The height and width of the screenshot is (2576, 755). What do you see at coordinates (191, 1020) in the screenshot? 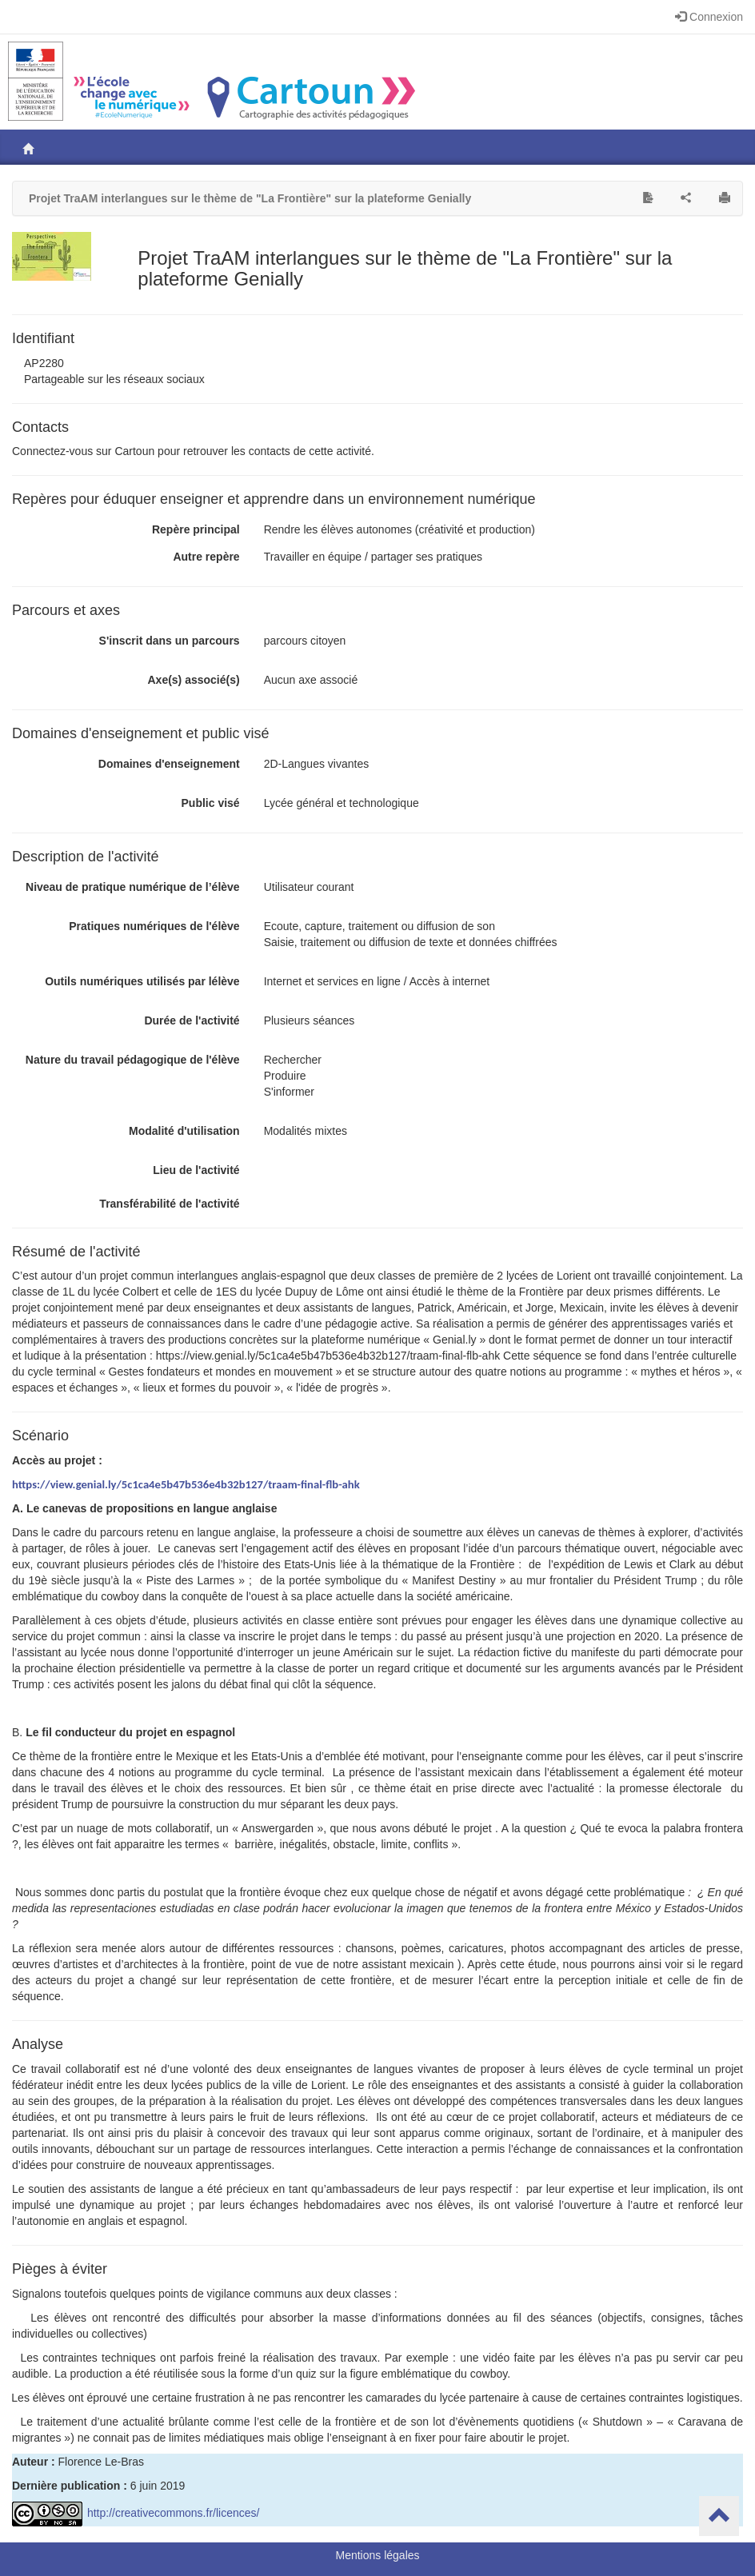
I see `Durée de l'activité` at bounding box center [191, 1020].